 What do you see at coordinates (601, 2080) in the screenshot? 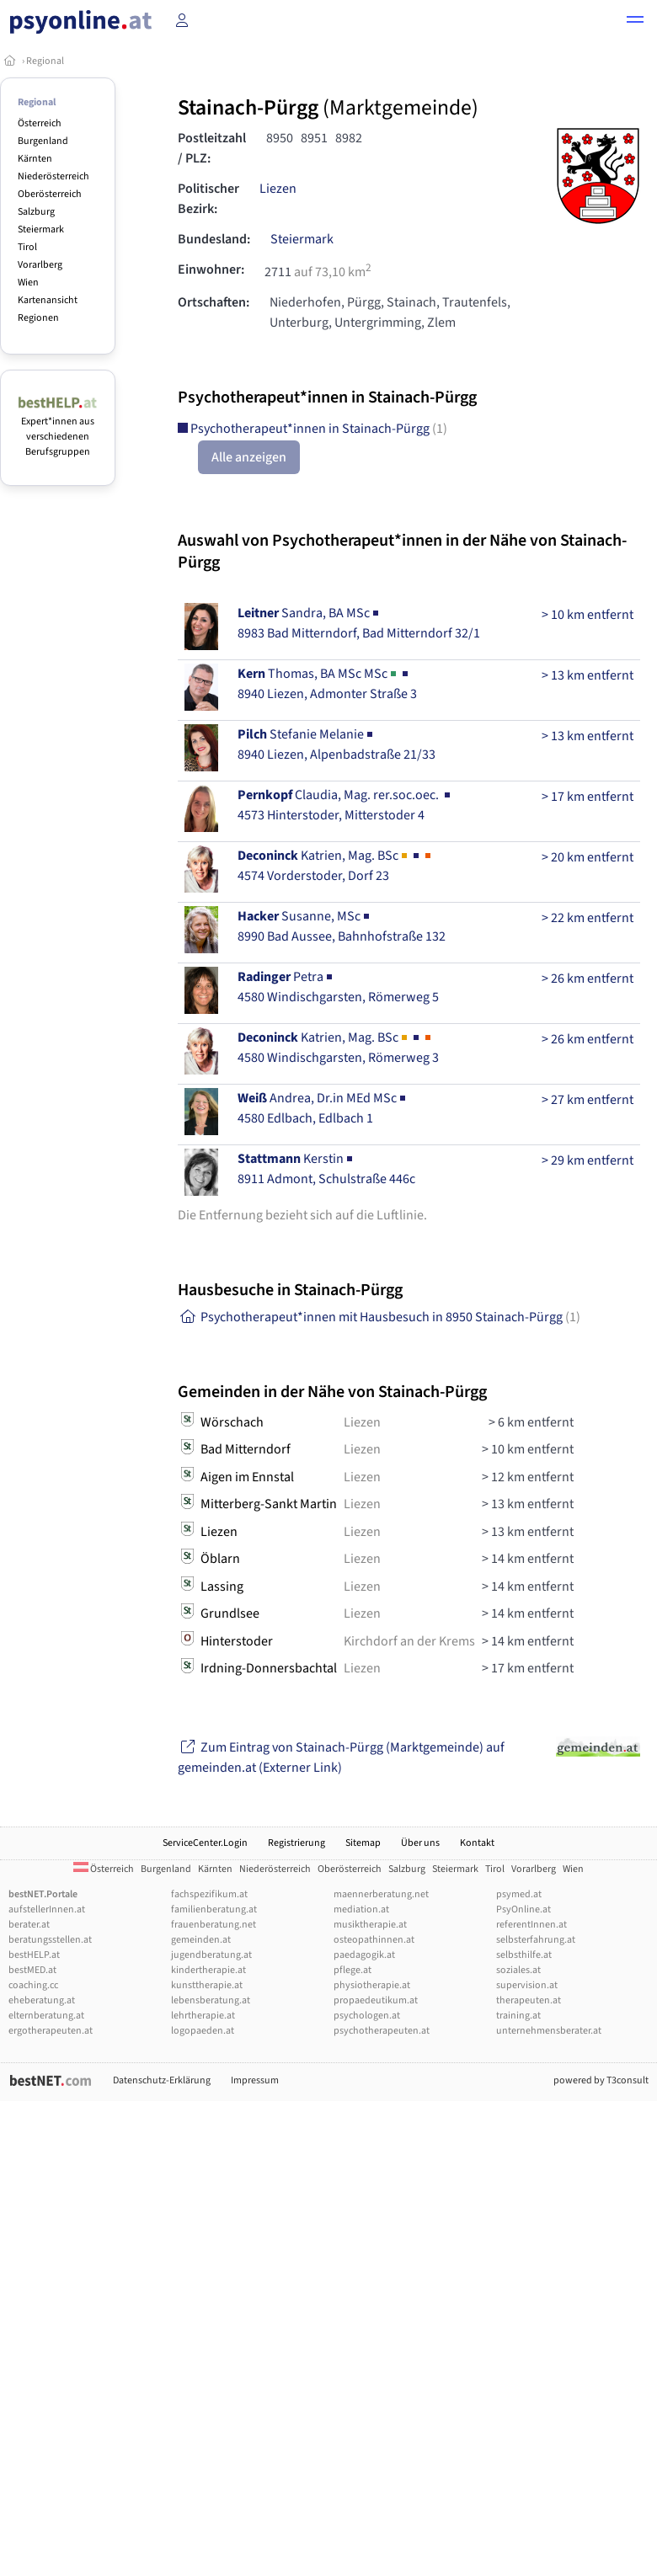
I see `powered by T3consult` at bounding box center [601, 2080].